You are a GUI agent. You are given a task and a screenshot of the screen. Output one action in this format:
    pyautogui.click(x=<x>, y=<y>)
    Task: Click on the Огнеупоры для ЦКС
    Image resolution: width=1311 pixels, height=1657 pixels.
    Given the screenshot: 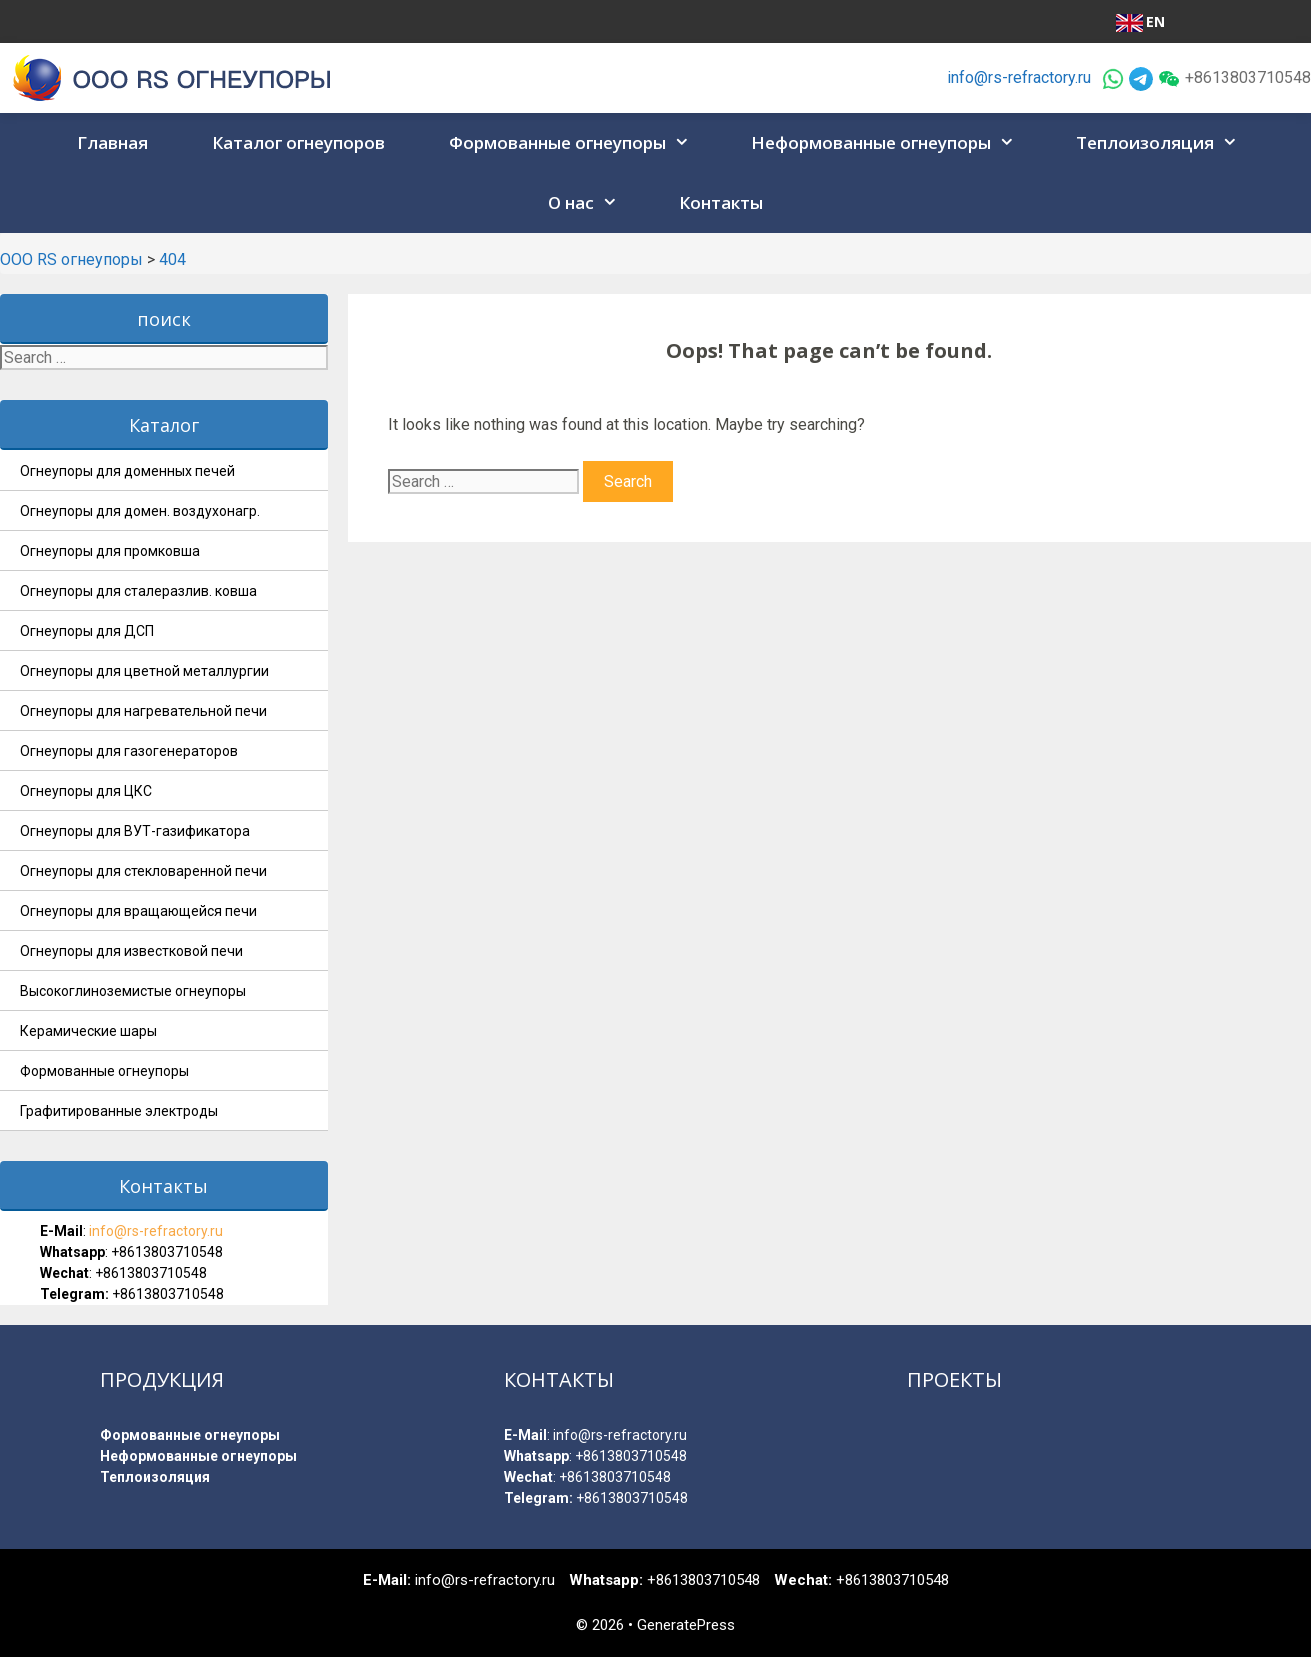 What is the action you would take?
    pyautogui.click(x=86, y=791)
    